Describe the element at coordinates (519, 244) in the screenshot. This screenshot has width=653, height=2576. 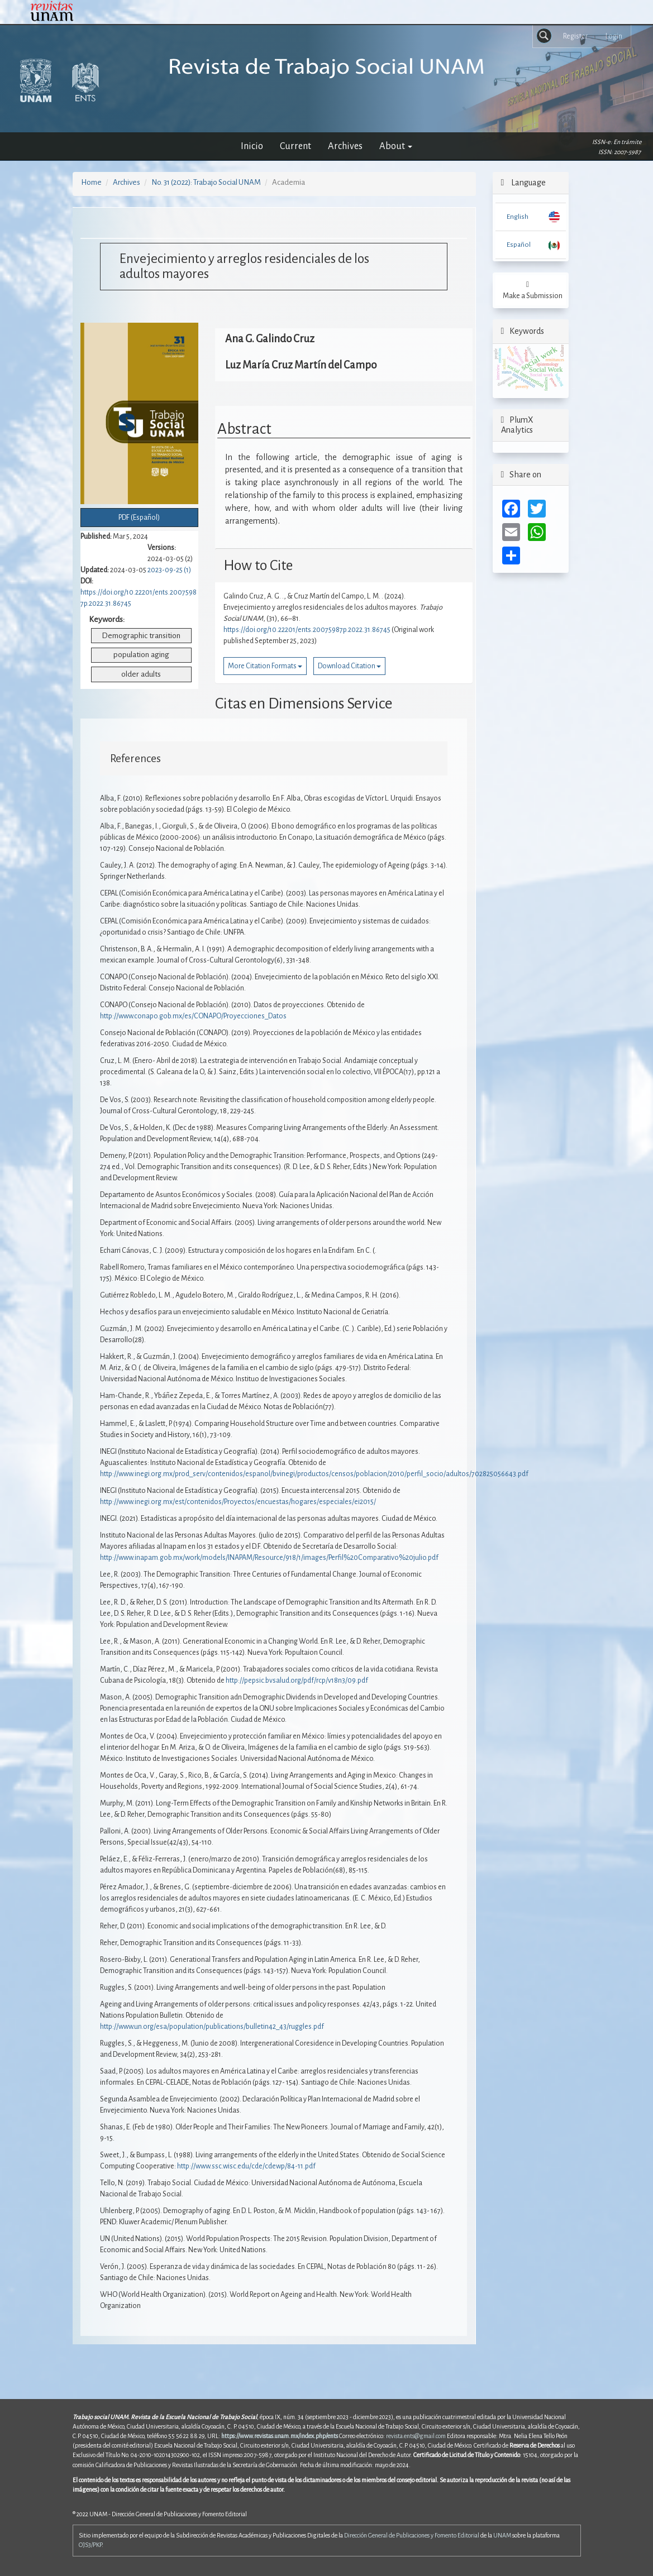
I see `Español` at that location.